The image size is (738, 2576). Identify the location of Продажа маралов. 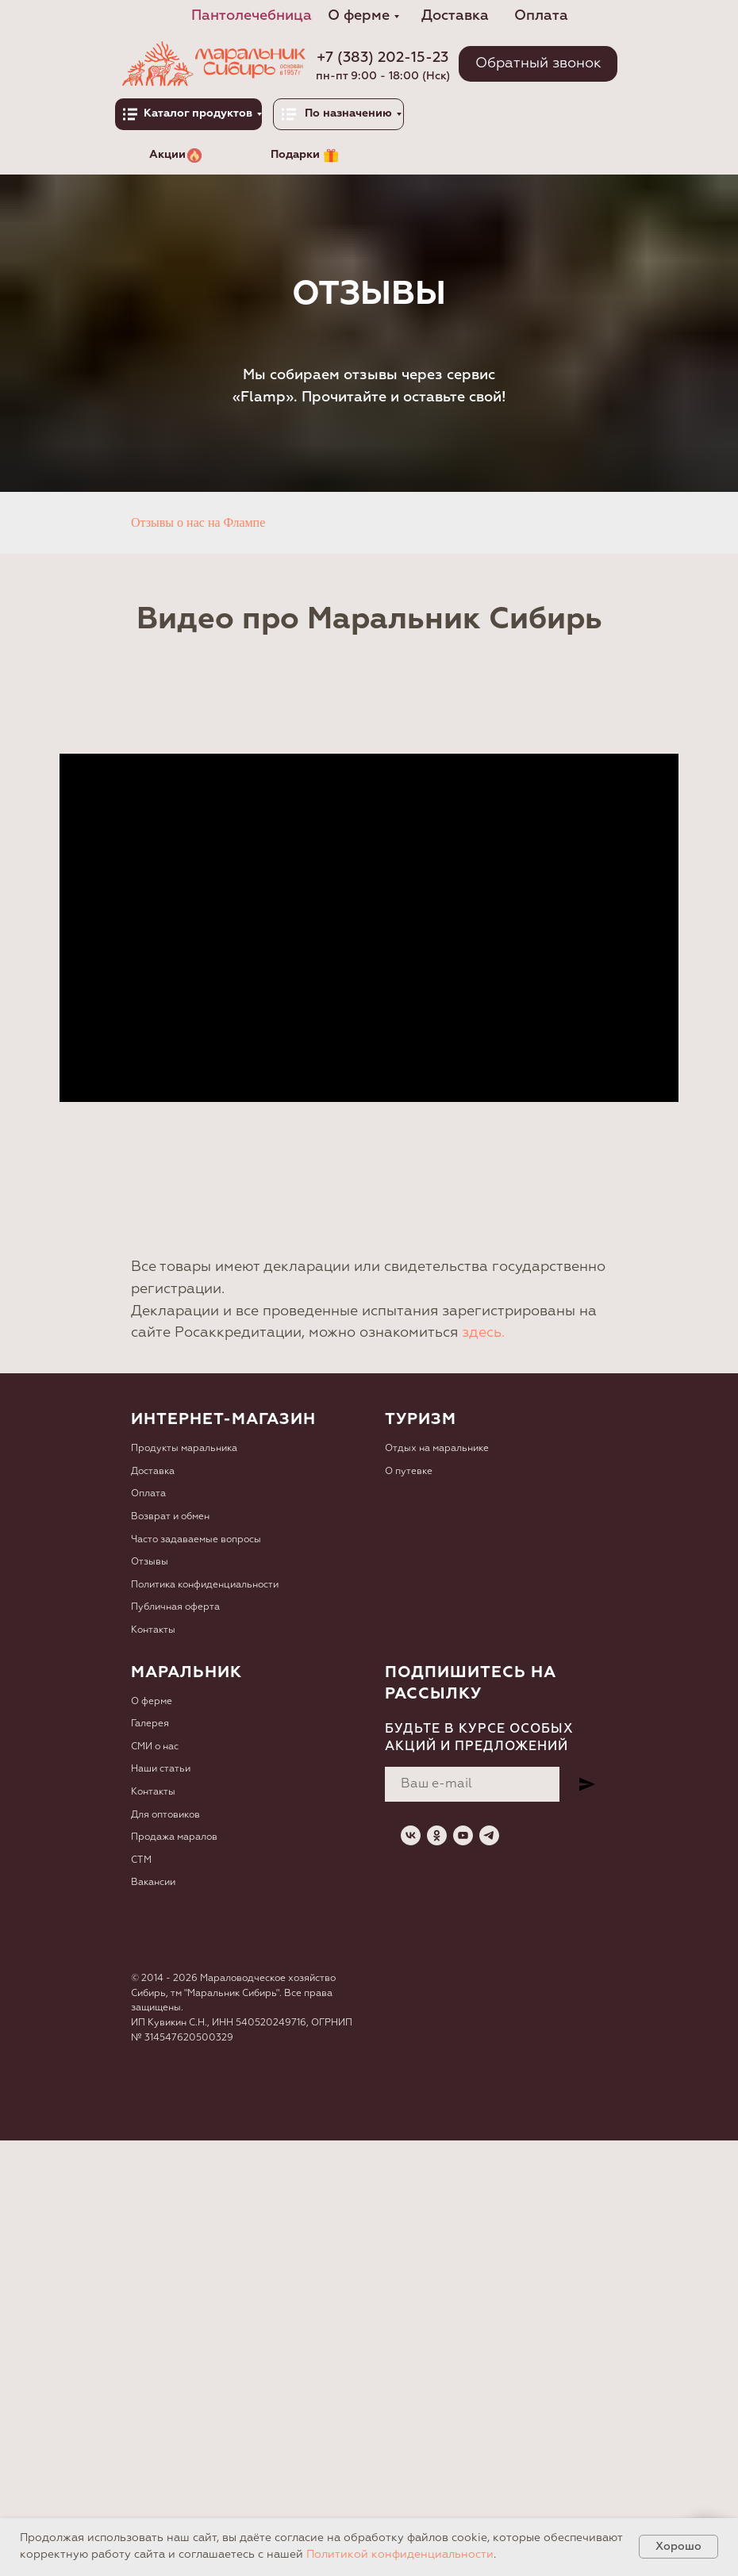
(174, 1837).